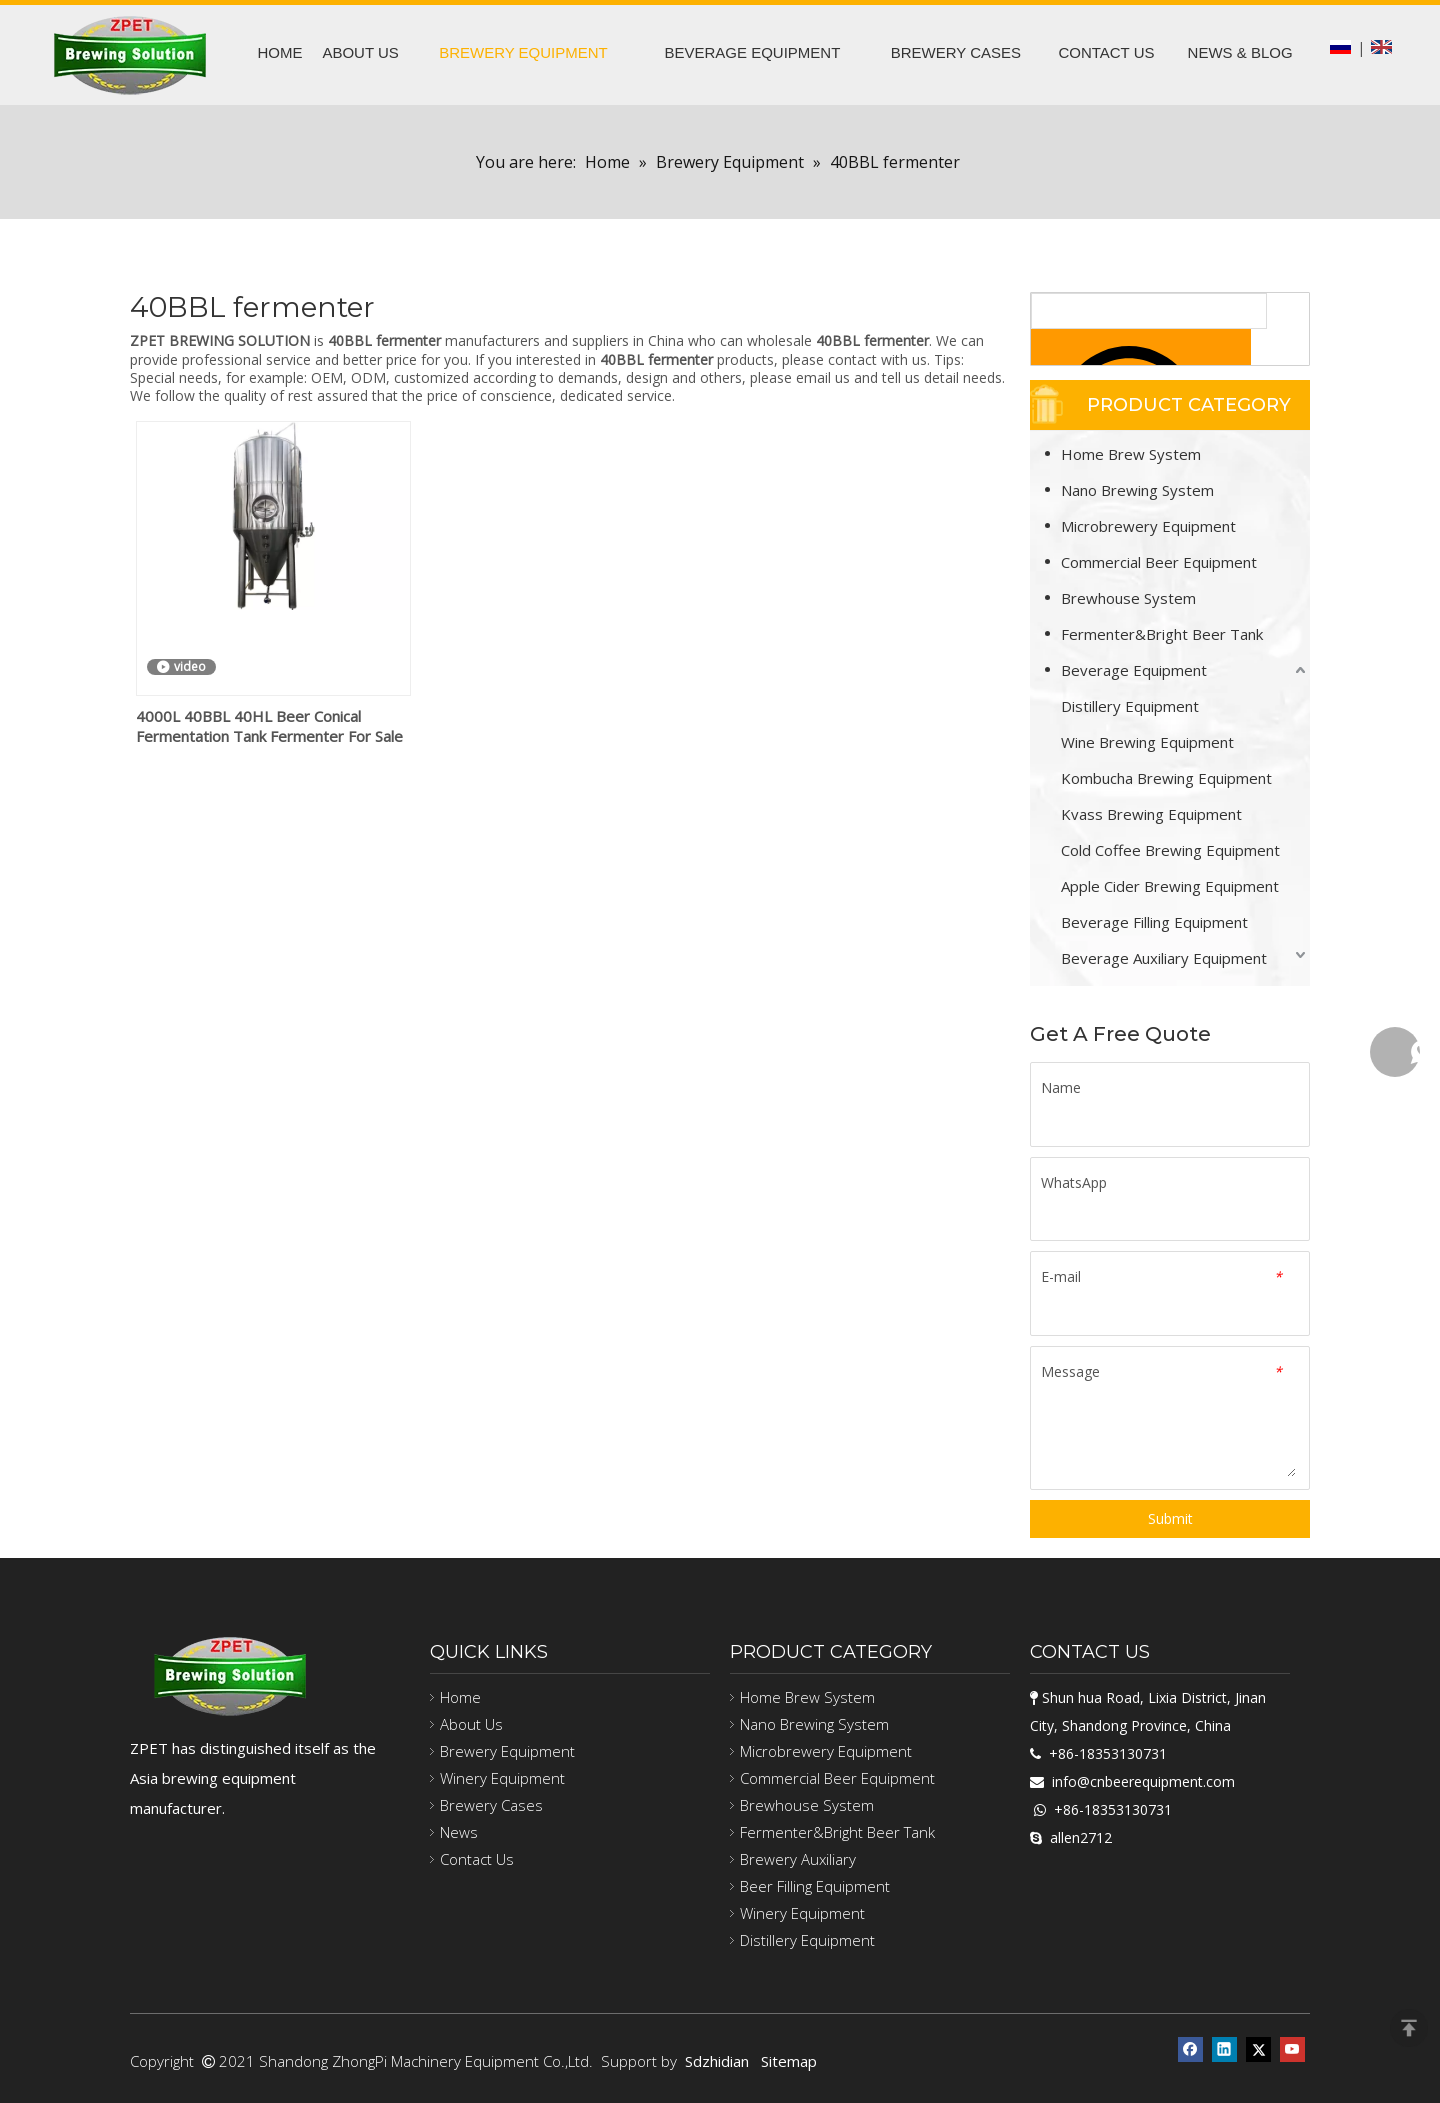 The image size is (1440, 2103). I want to click on Home, so click(460, 1697).